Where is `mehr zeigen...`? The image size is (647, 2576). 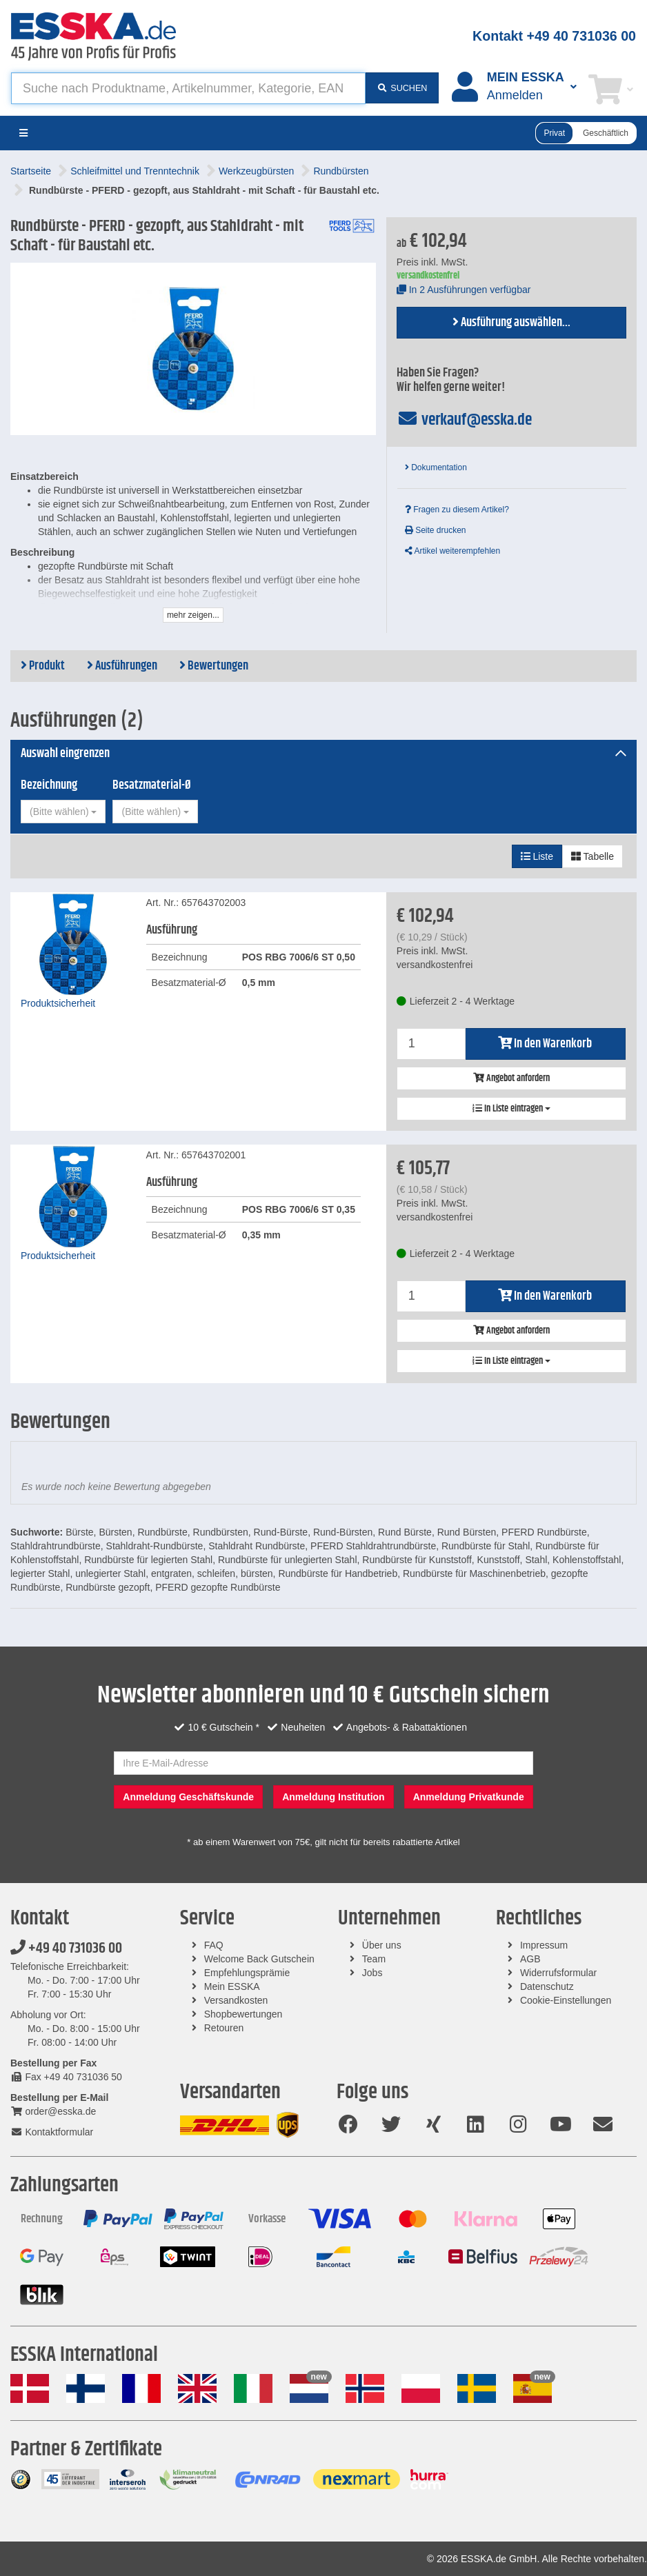 mehr zeigen... is located at coordinates (193, 615).